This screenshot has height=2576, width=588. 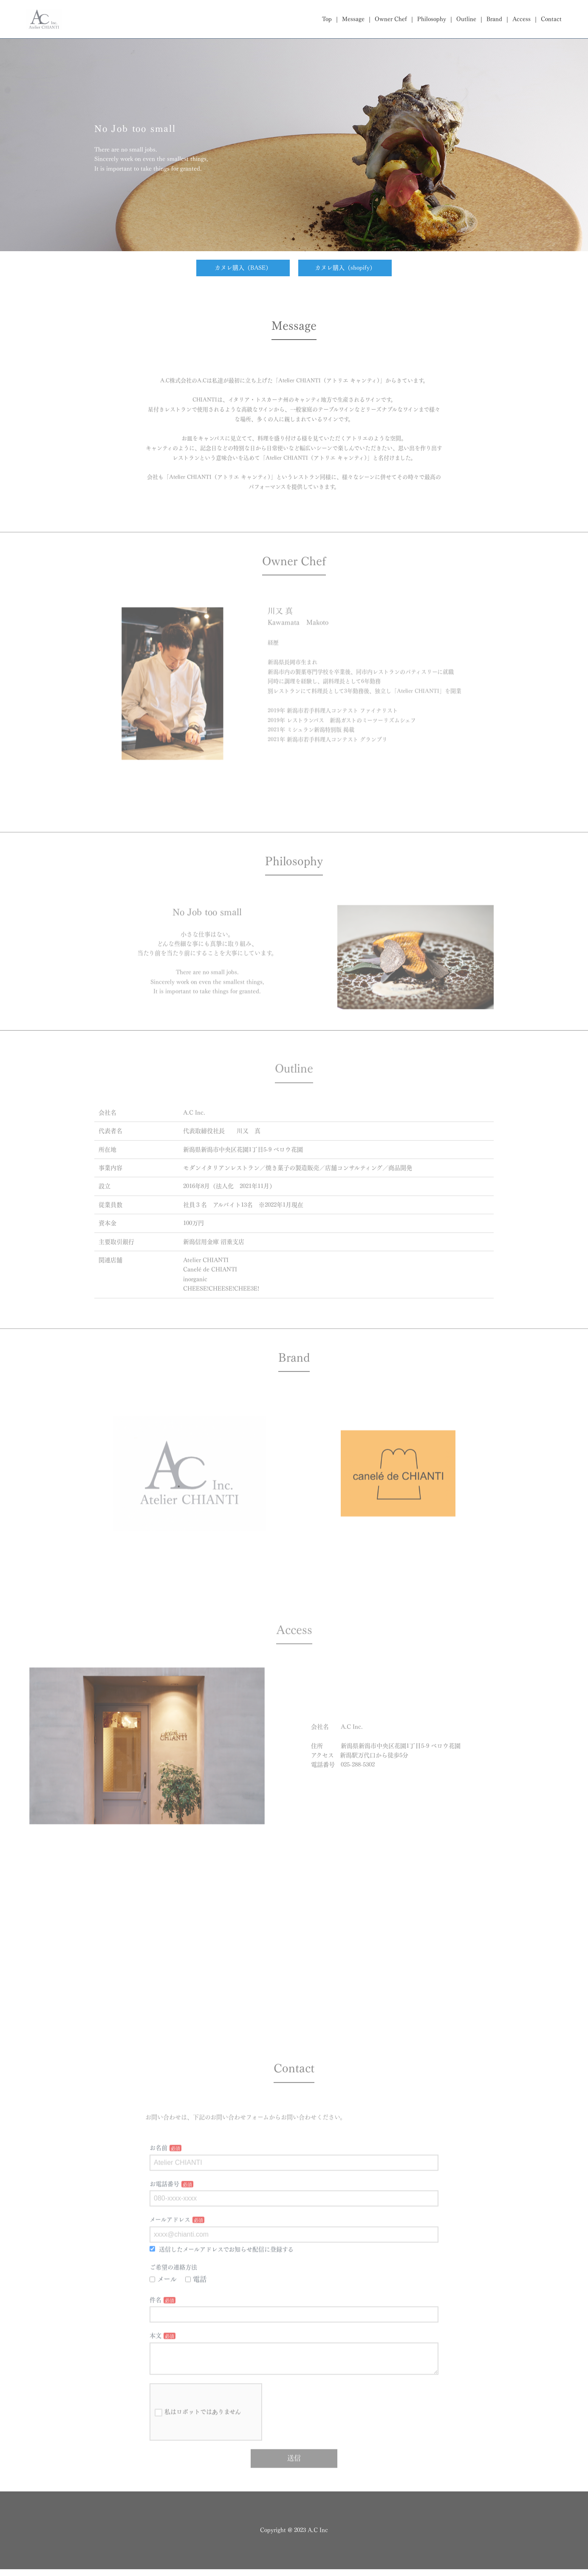 What do you see at coordinates (243, 268) in the screenshot?
I see `カヌレ購入（BASE）` at bounding box center [243, 268].